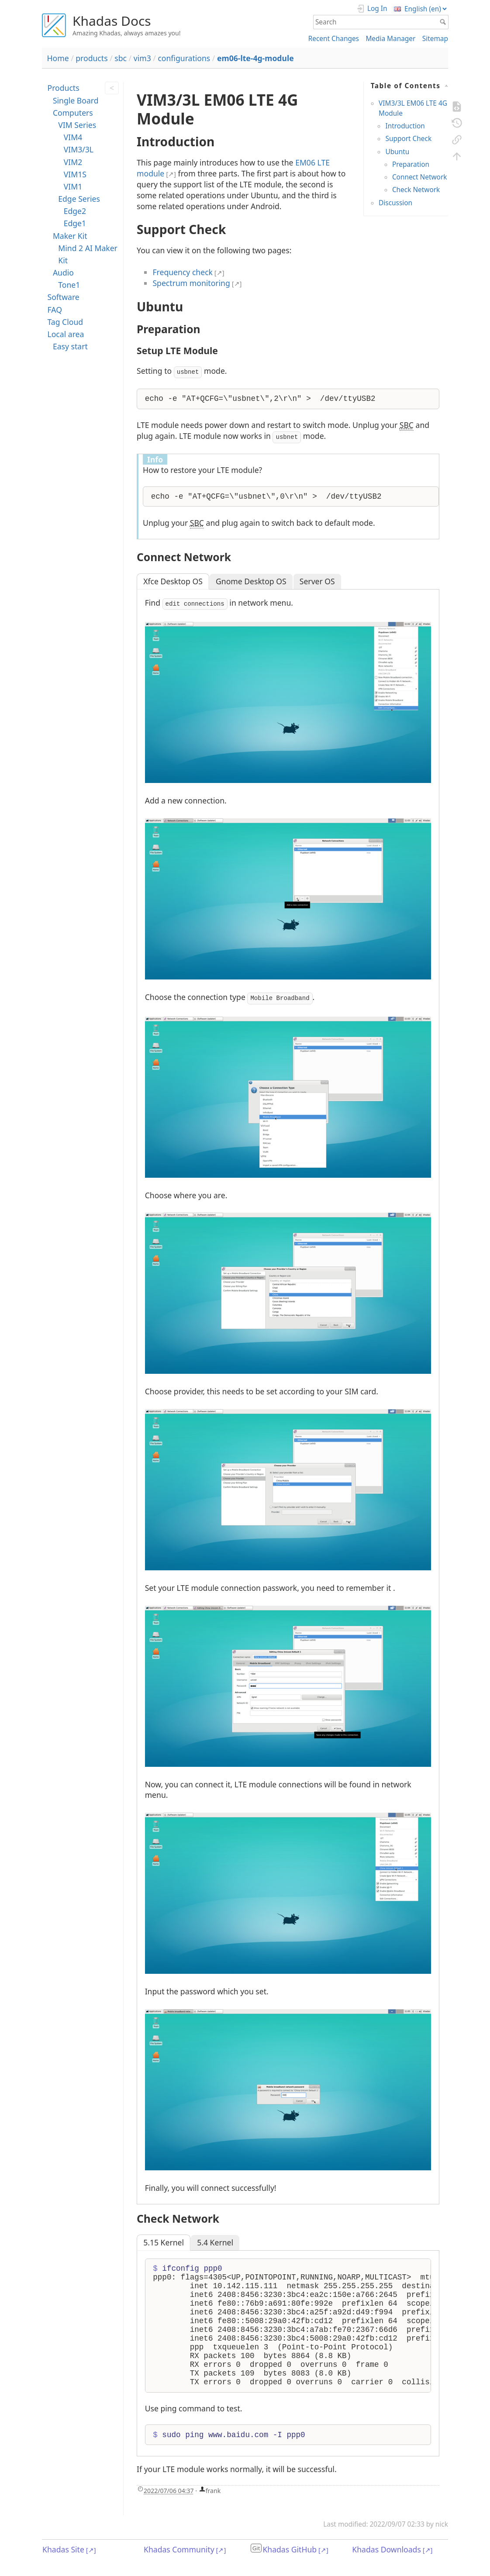 Image resolution: width=490 pixels, height=2576 pixels. Describe the element at coordinates (410, 164) in the screenshot. I see `Preparation` at that location.